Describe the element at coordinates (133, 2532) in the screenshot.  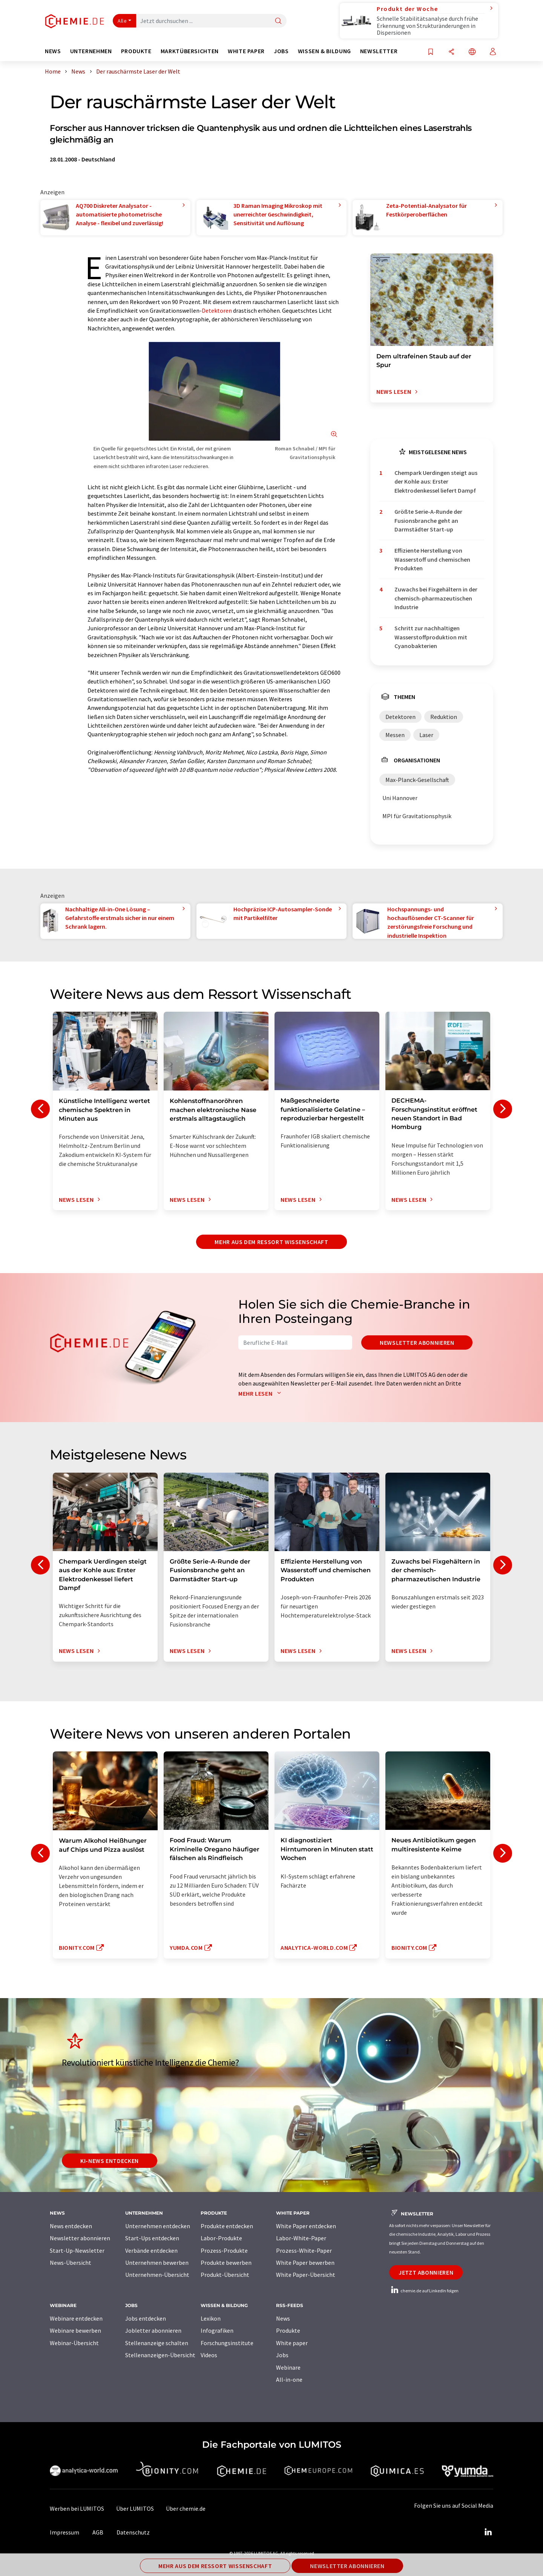
I see `Datenschutz` at that location.